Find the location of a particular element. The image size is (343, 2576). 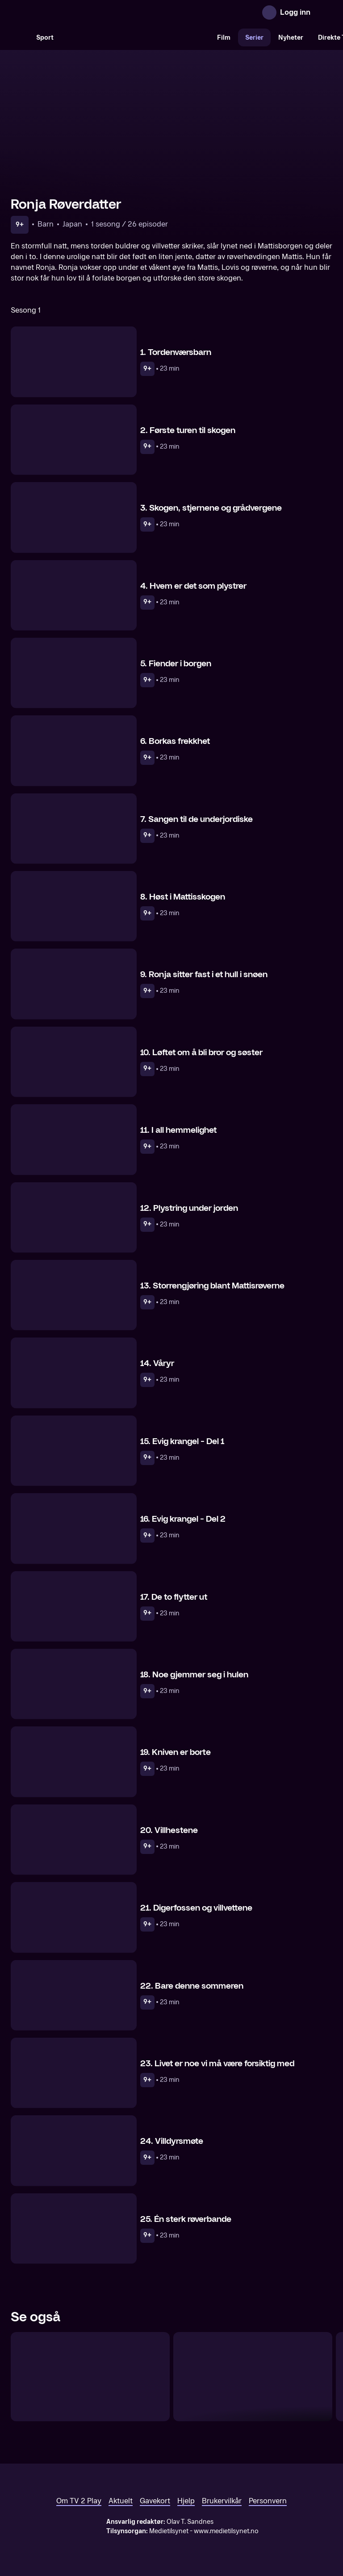

Personvern is located at coordinates (268, 2501).